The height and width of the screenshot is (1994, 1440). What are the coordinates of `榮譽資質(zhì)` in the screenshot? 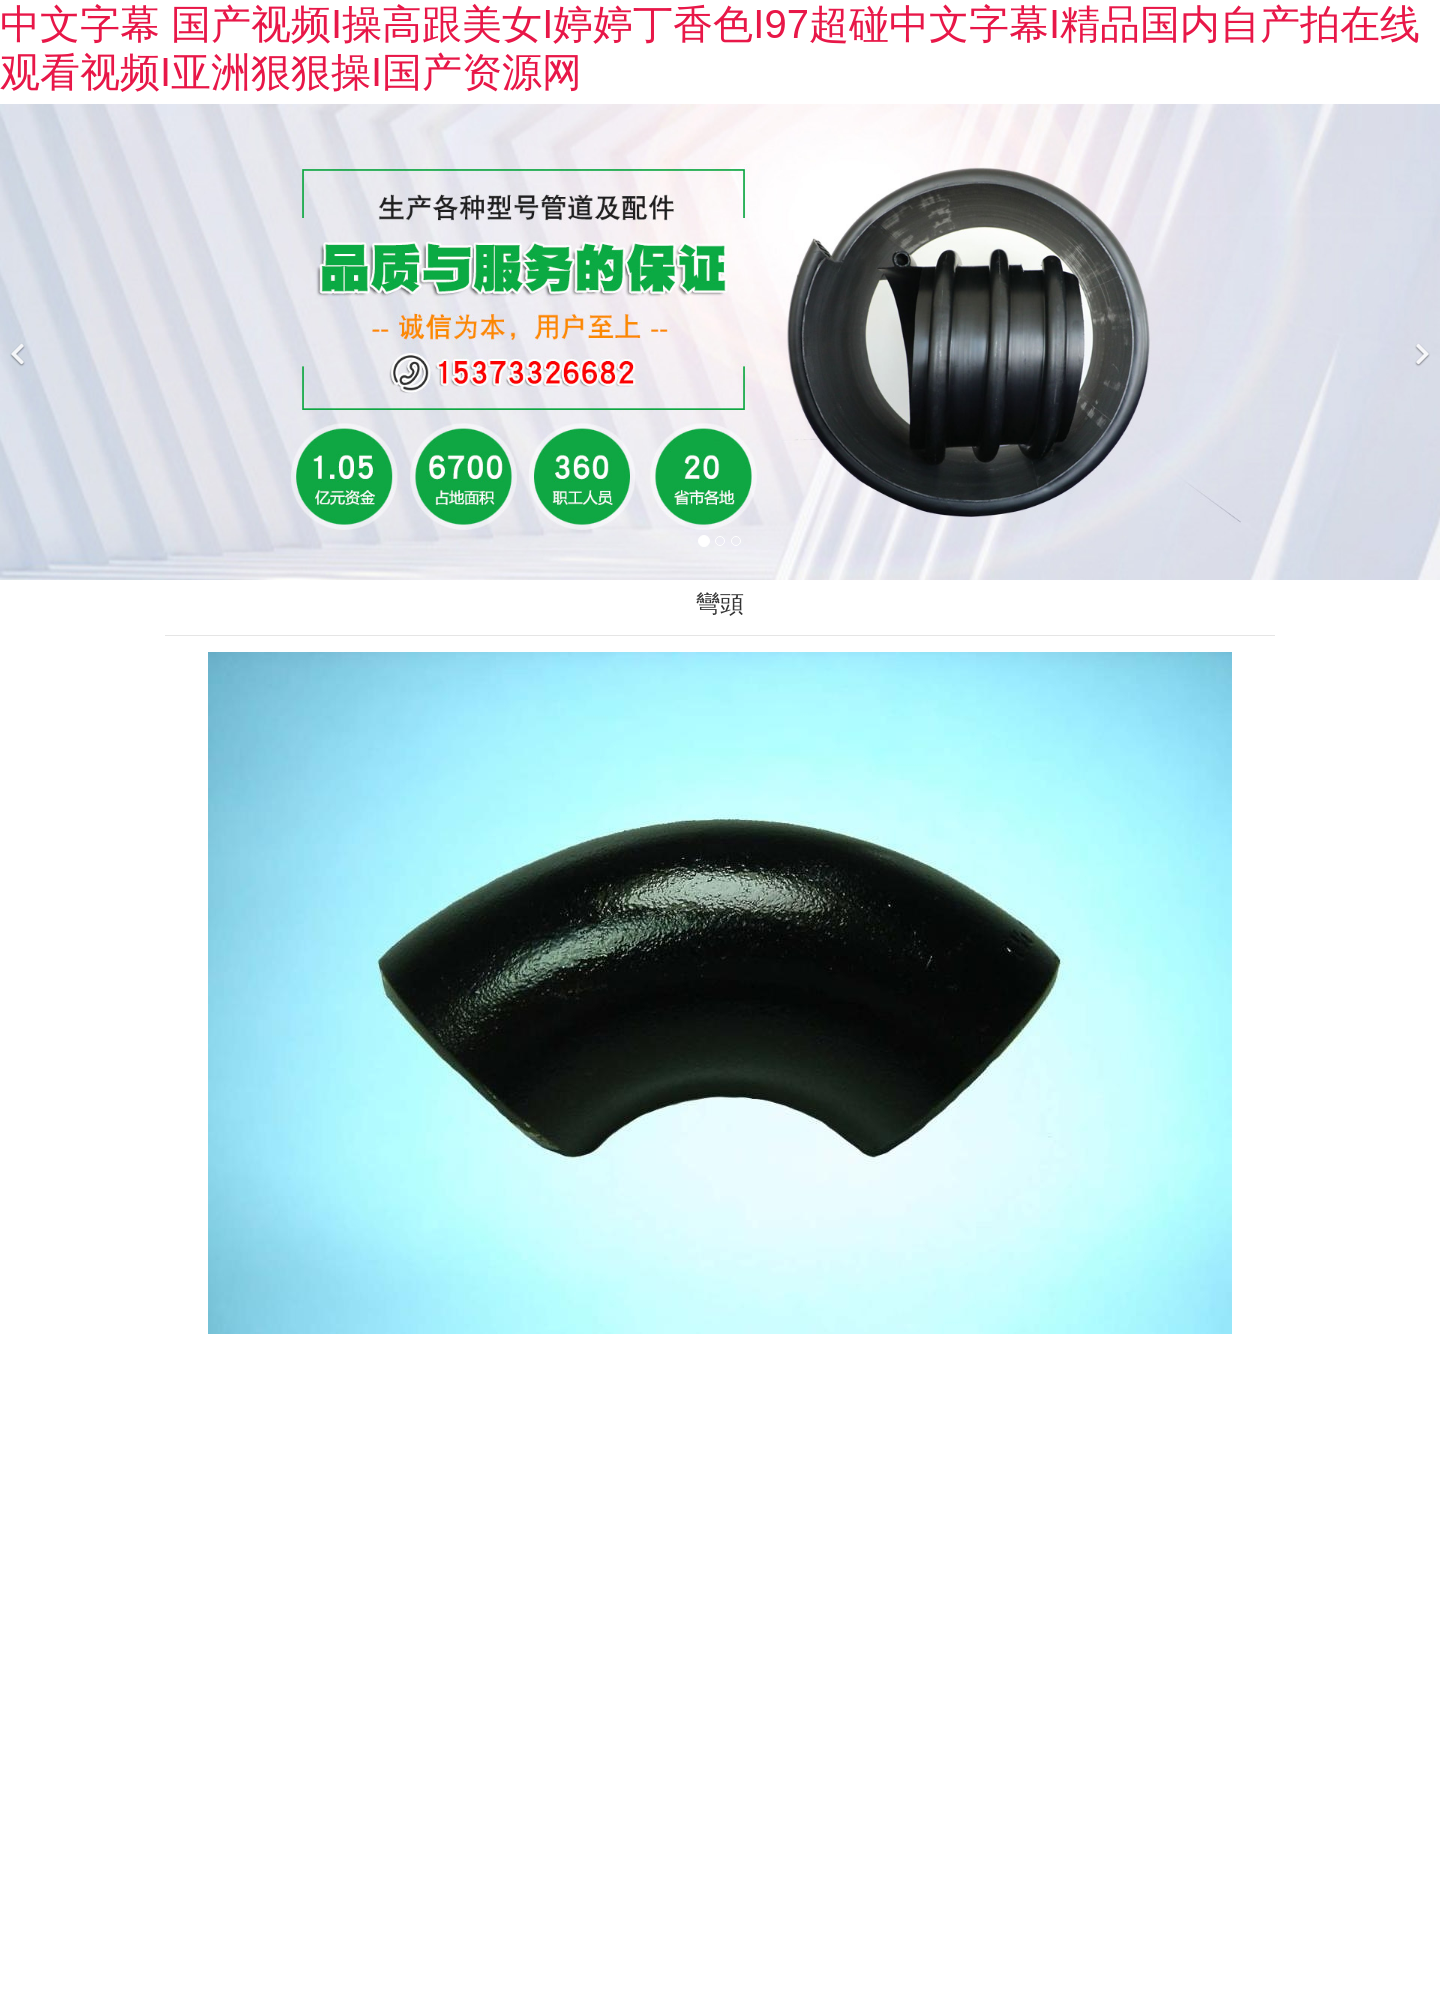 It's located at (1023, 292).